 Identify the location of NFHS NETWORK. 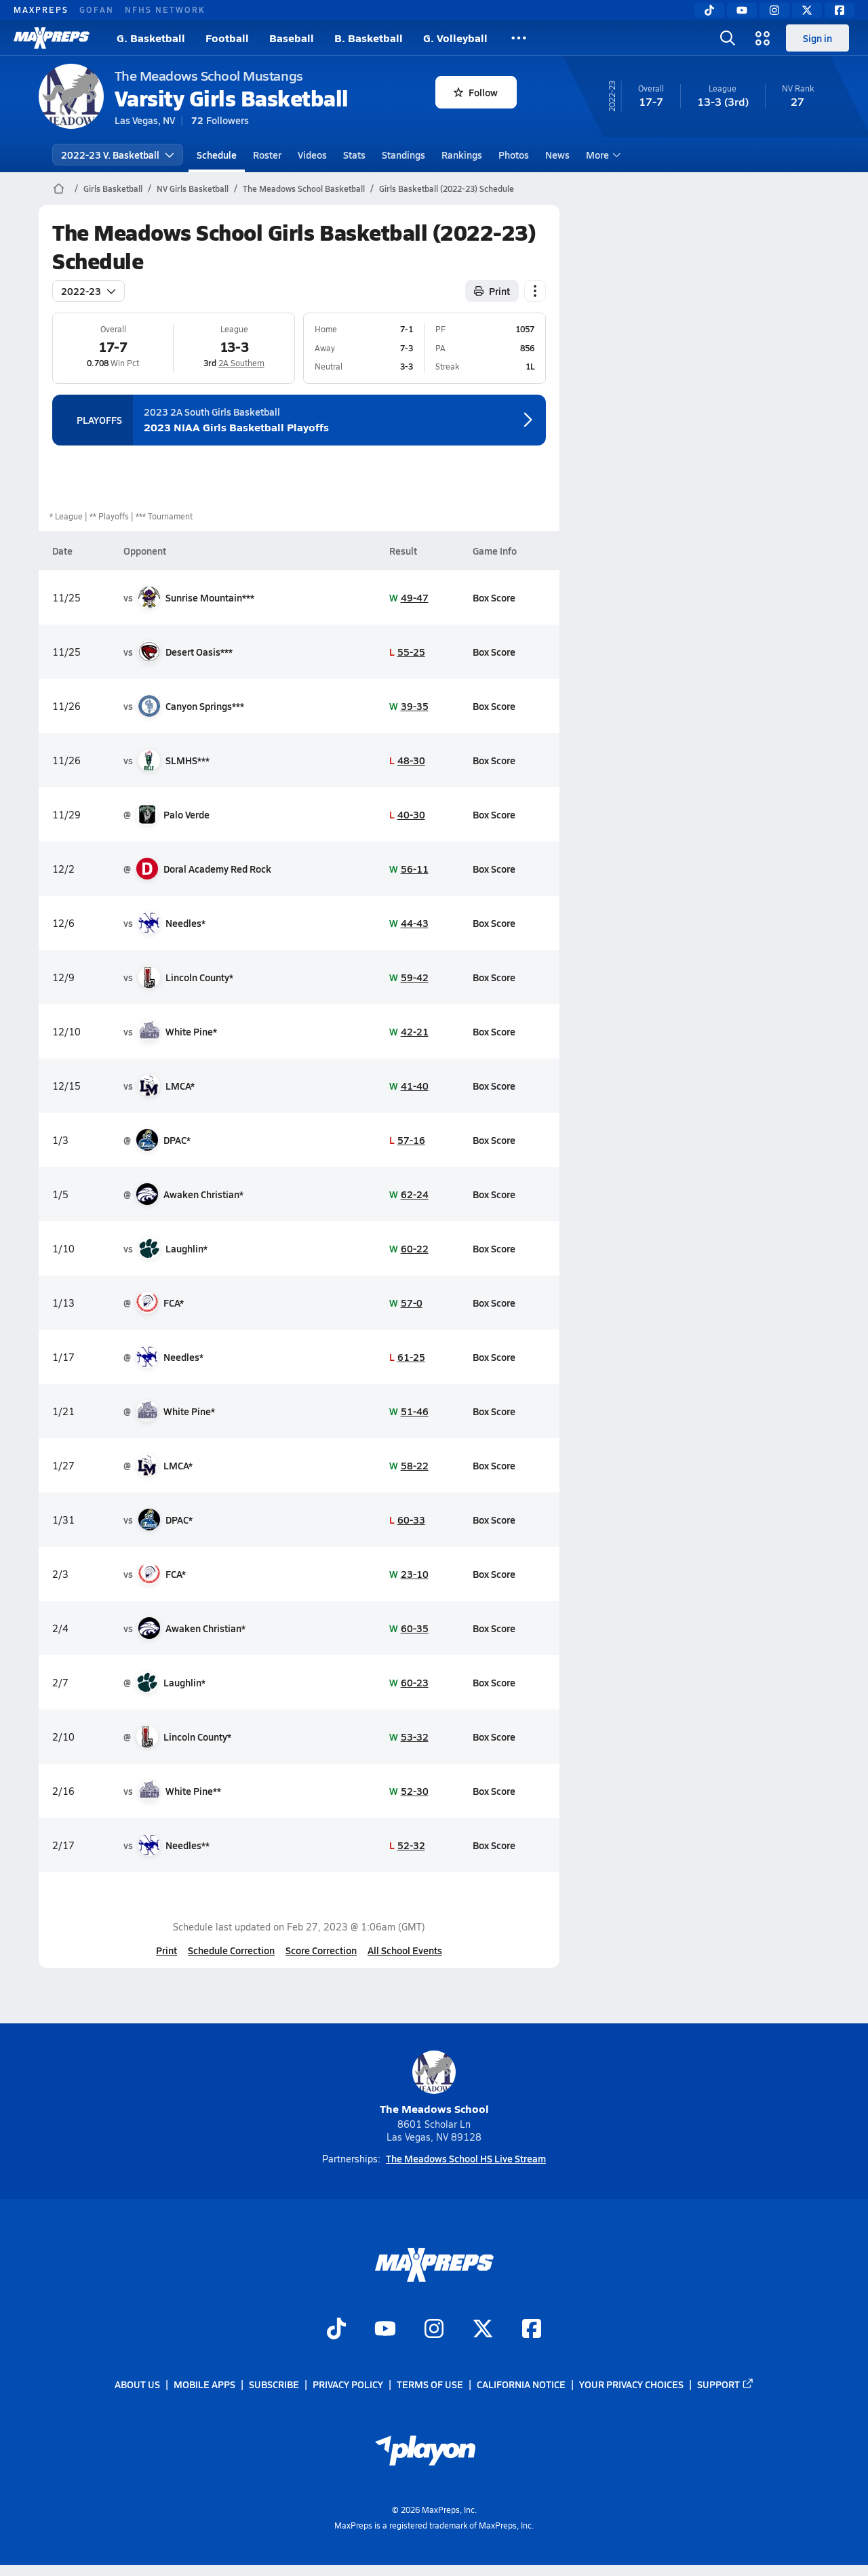
(165, 9).